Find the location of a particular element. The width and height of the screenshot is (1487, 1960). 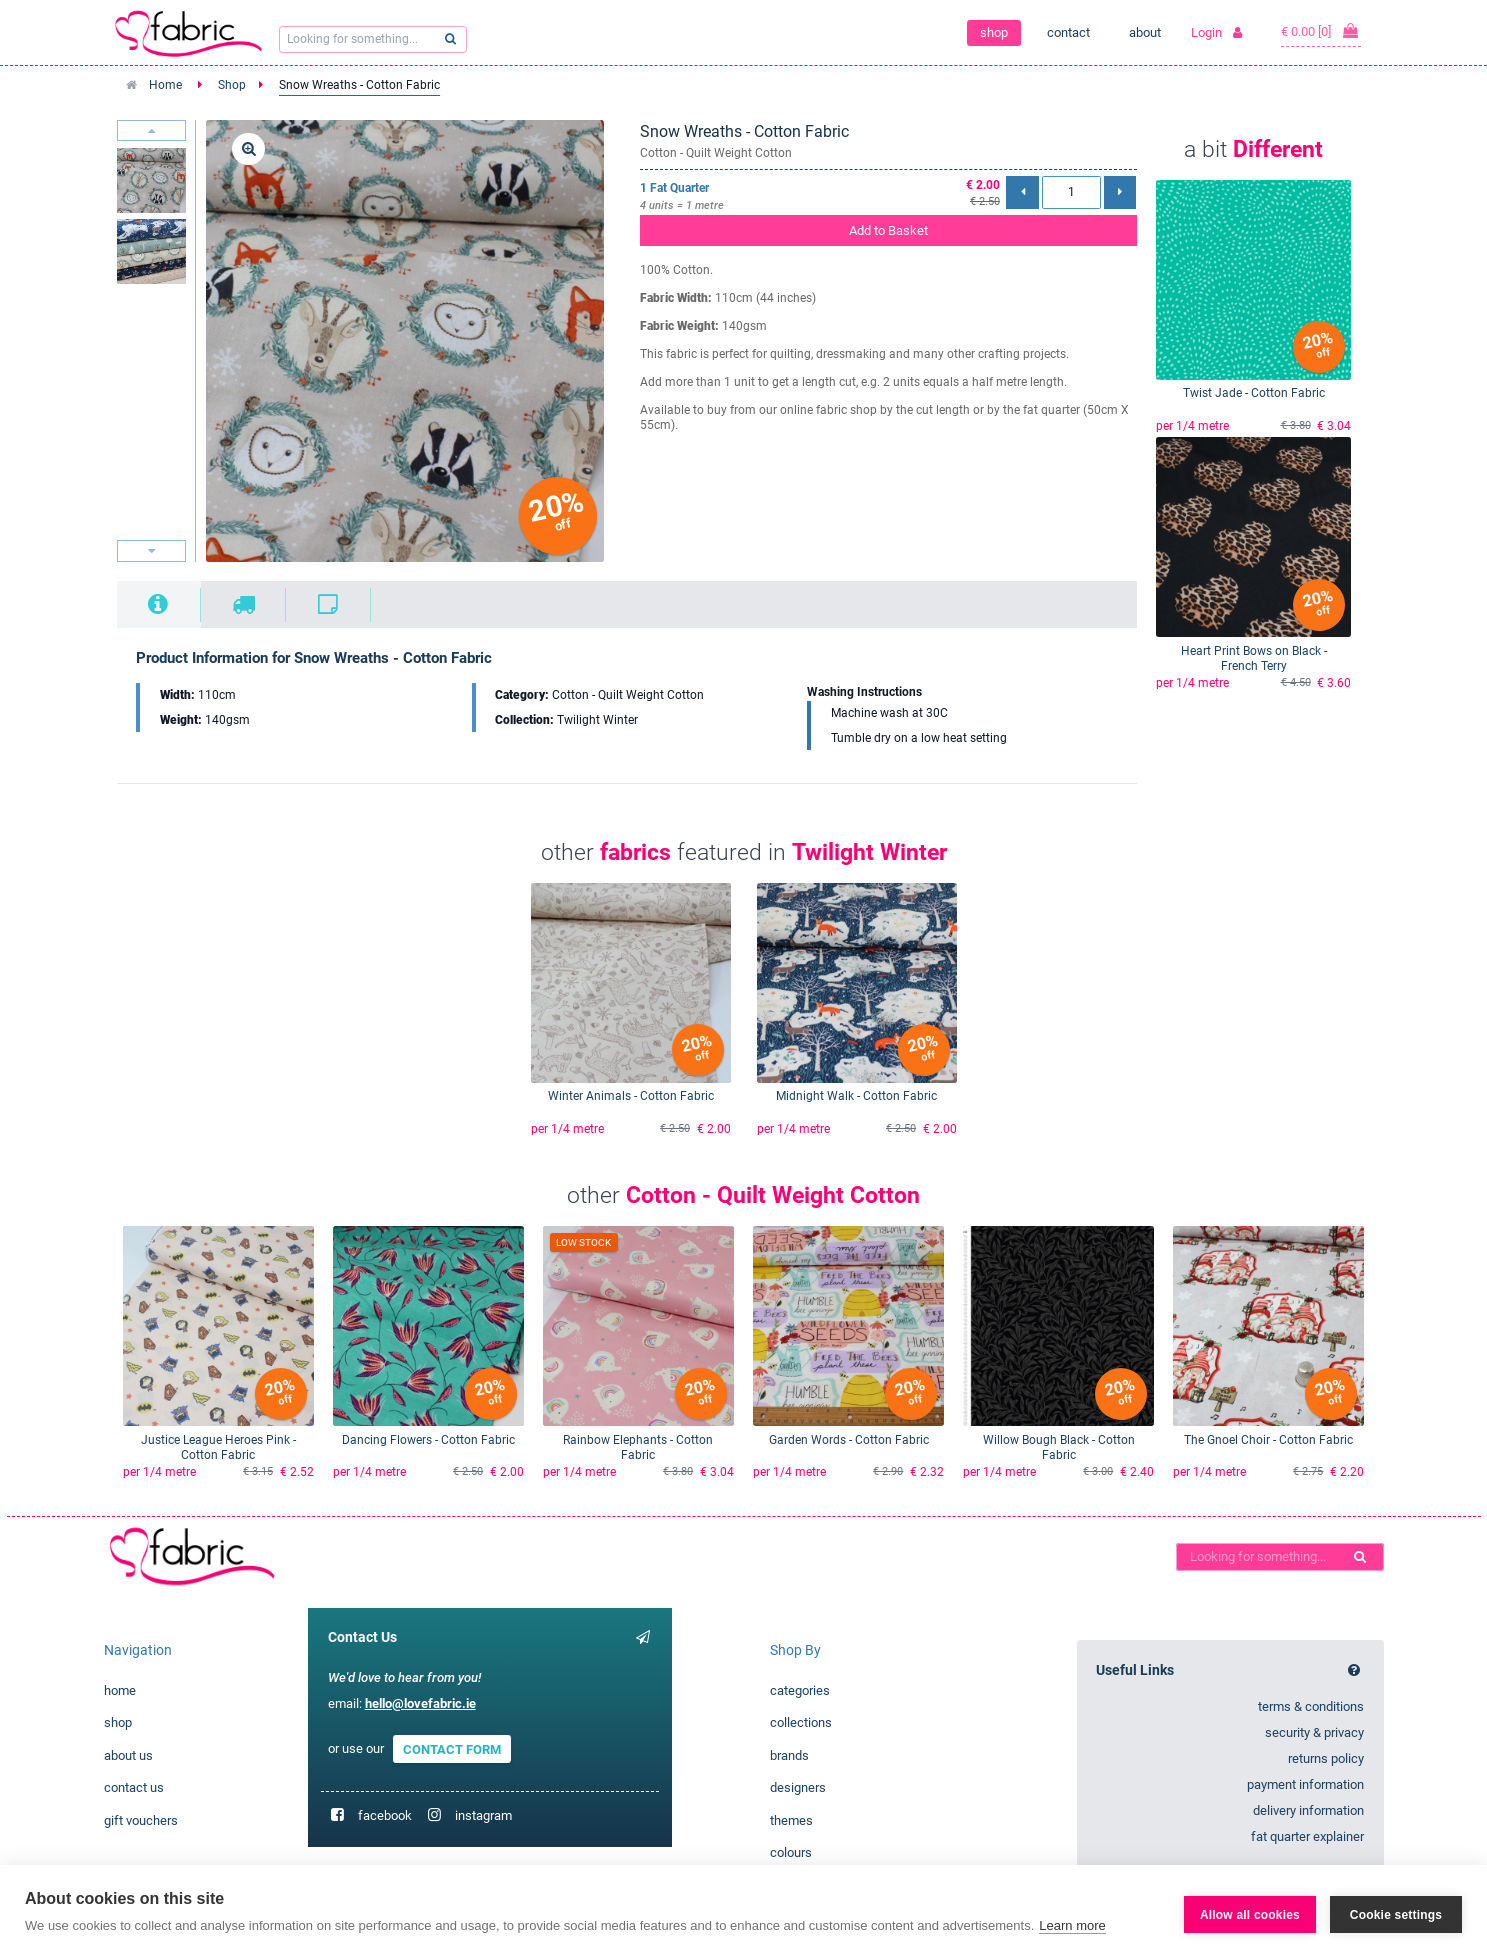

about us is located at coordinates (128, 1755).